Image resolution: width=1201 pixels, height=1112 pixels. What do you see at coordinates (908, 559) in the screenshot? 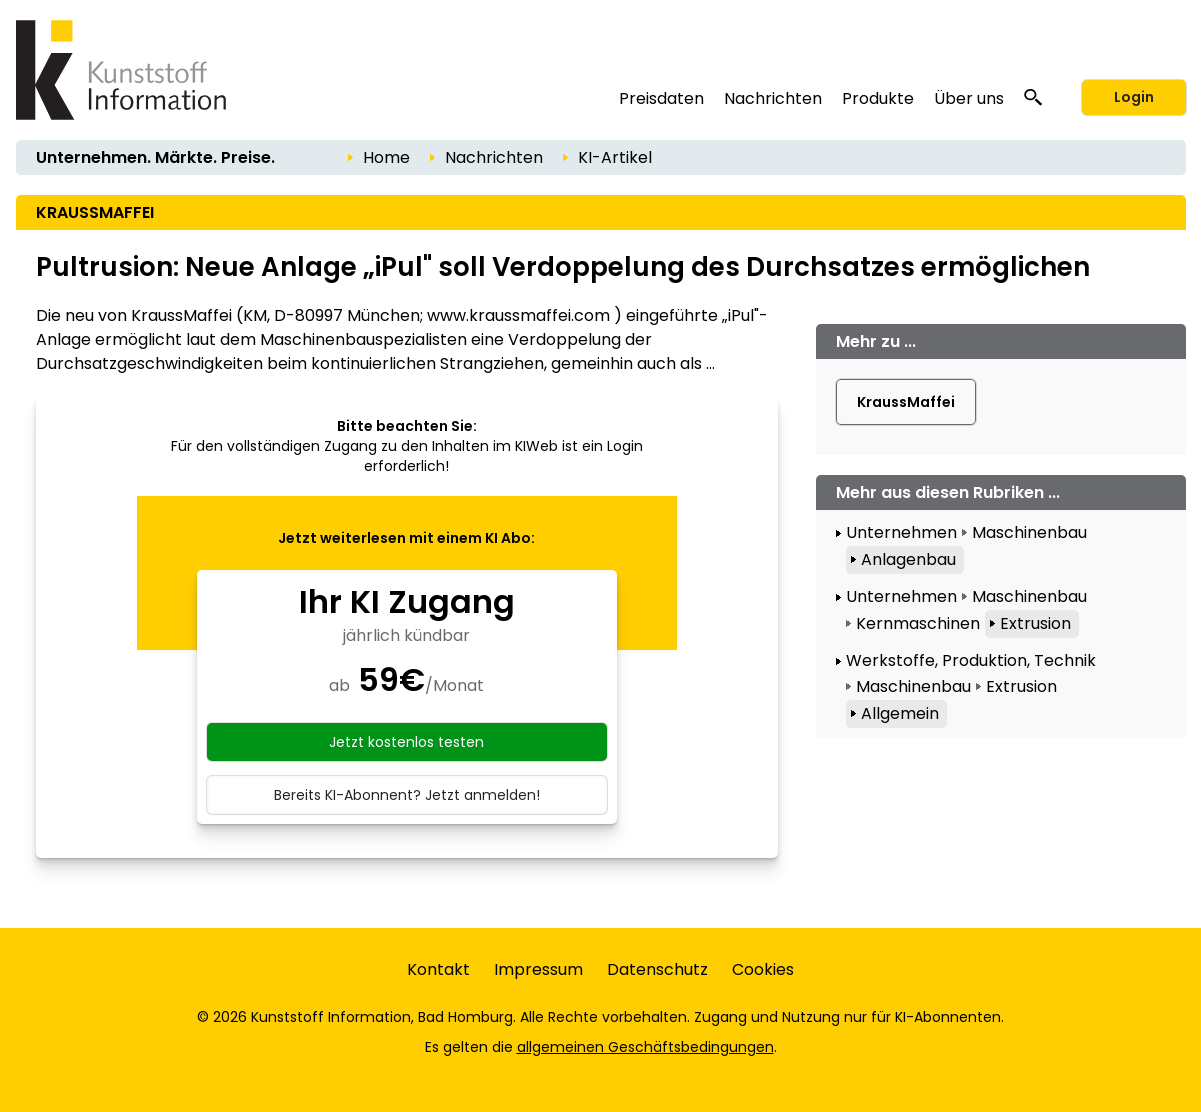
I see `Anlagenbau` at bounding box center [908, 559].